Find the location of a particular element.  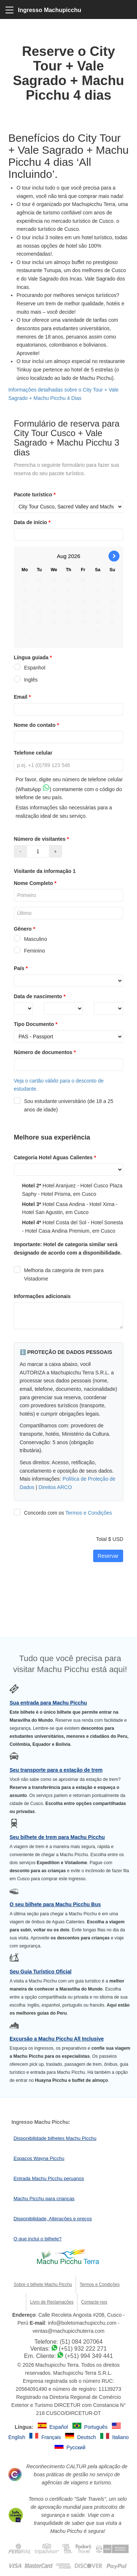

Nome do contato is located at coordinates (37, 725).